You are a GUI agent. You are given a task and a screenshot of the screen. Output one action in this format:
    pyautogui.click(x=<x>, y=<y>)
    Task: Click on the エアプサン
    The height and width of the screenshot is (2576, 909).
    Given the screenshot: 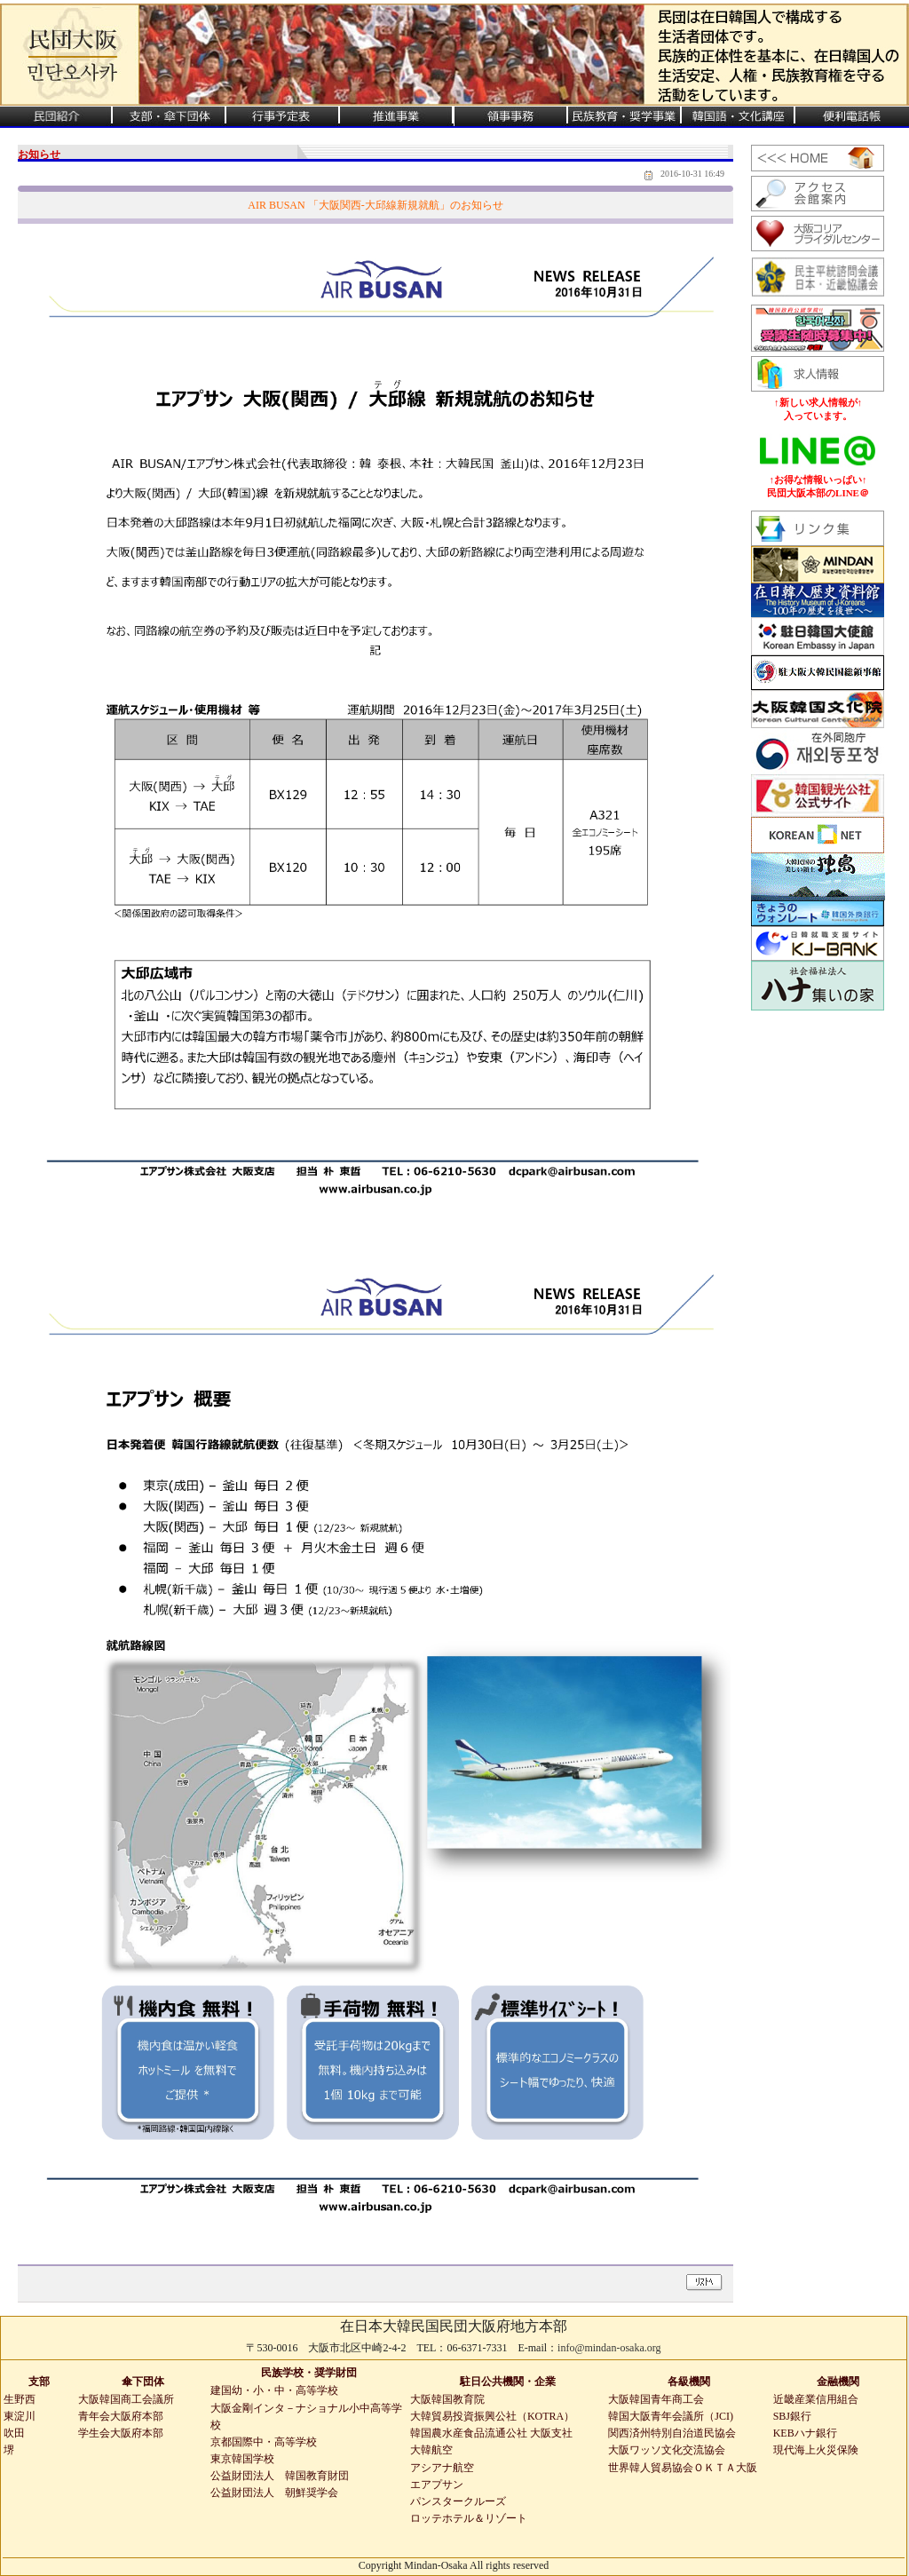 What is the action you would take?
    pyautogui.click(x=436, y=2484)
    